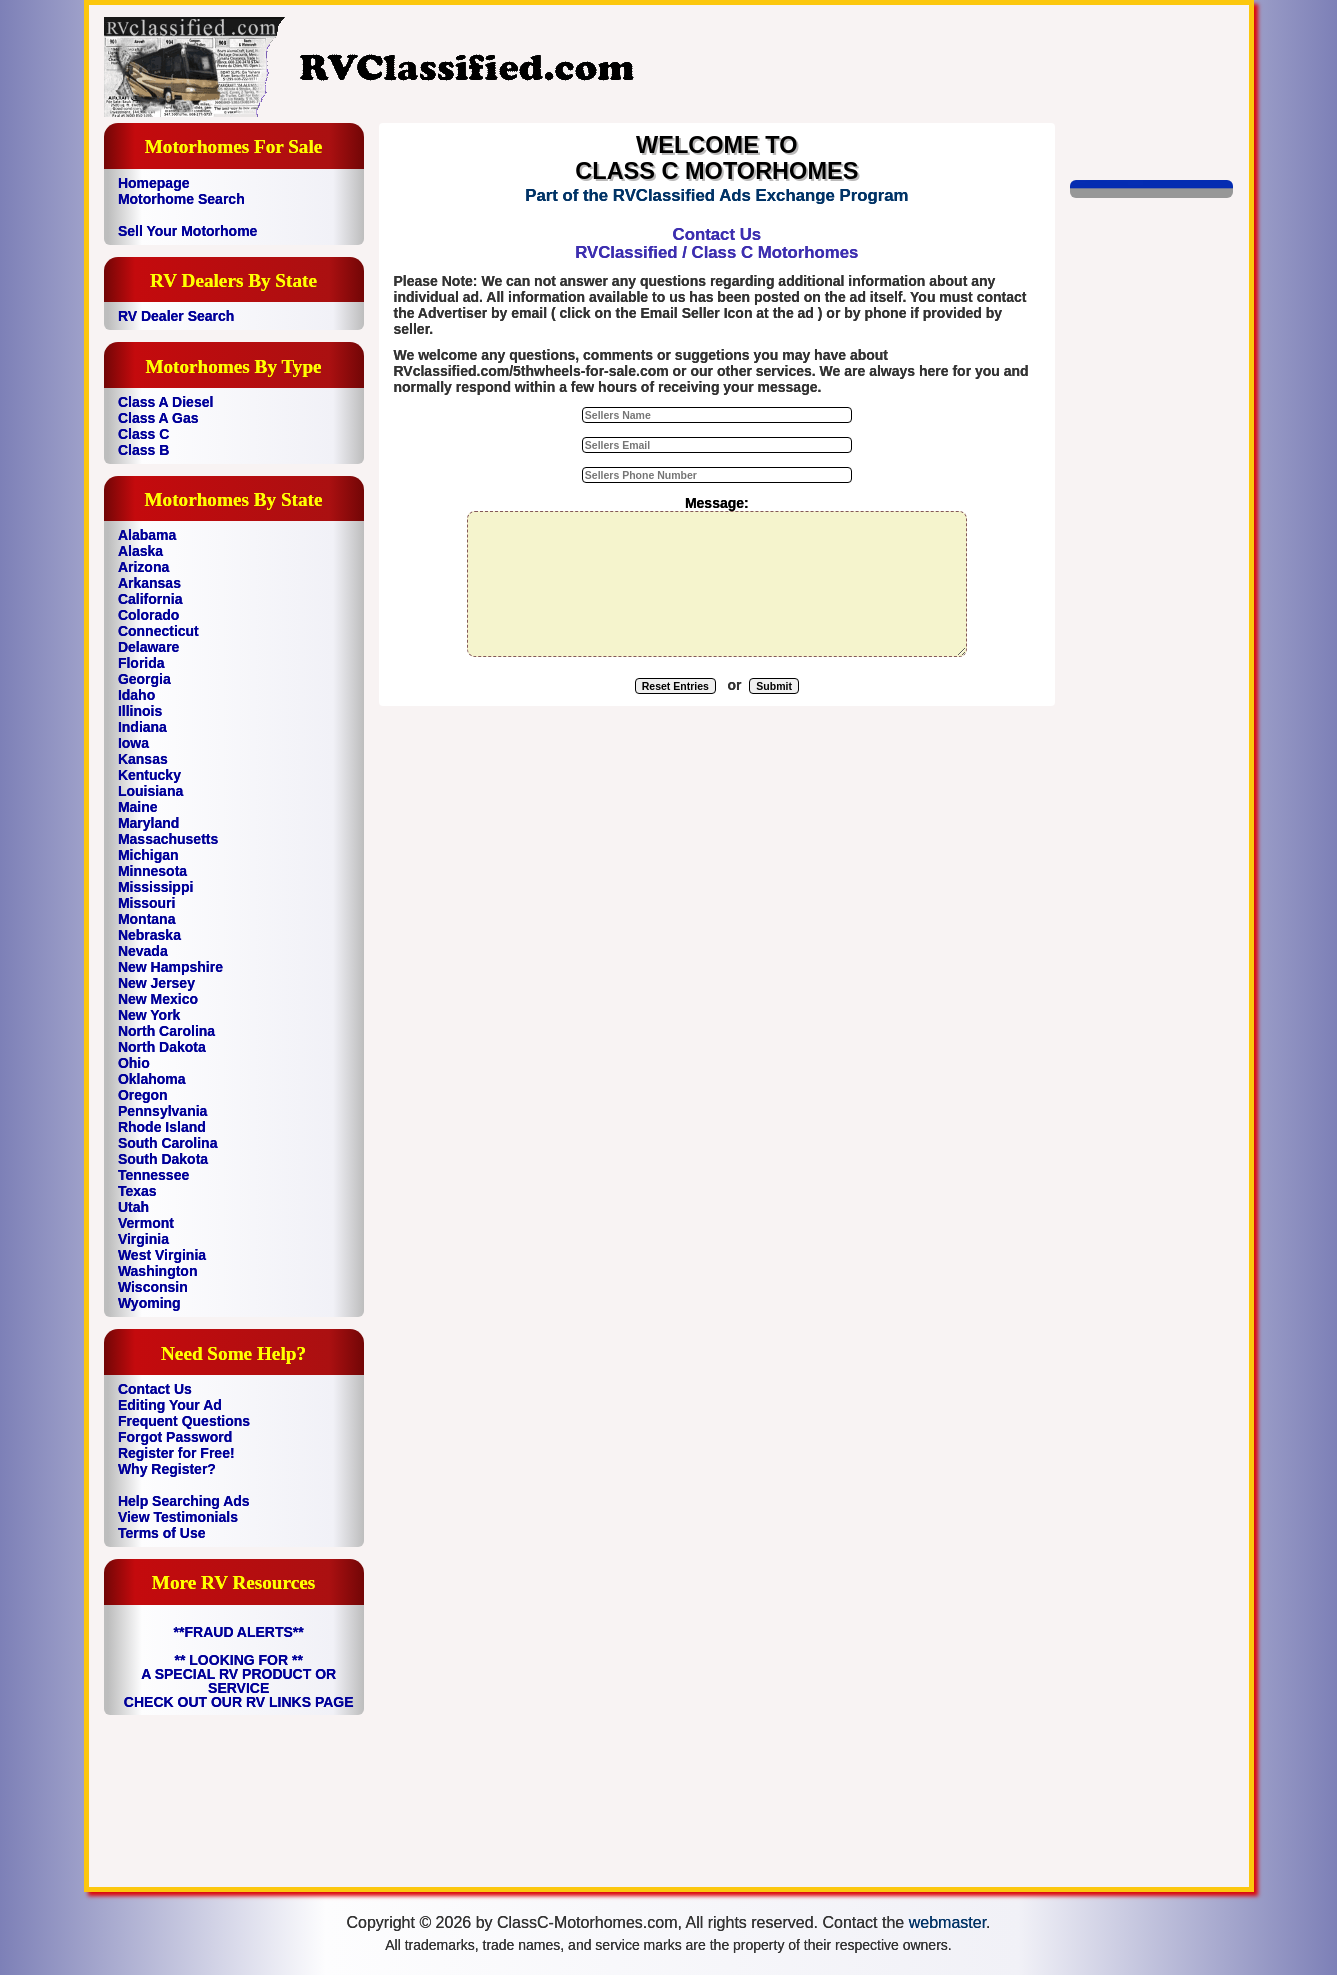  Describe the element at coordinates (143, 450) in the screenshot. I see `Class B` at that location.